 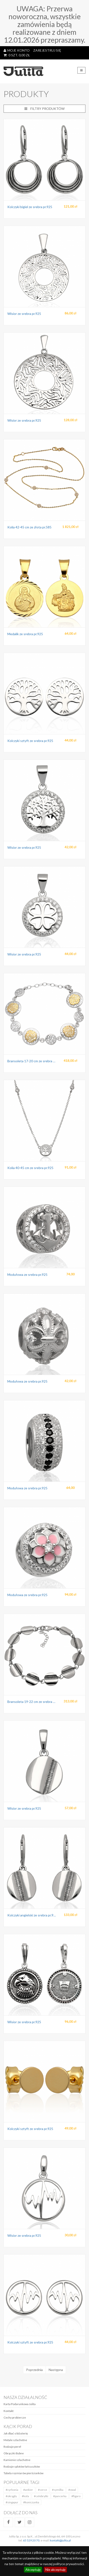 What do you see at coordinates (44, 109) in the screenshot?
I see `FILTRY PRODUKTÓW` at bounding box center [44, 109].